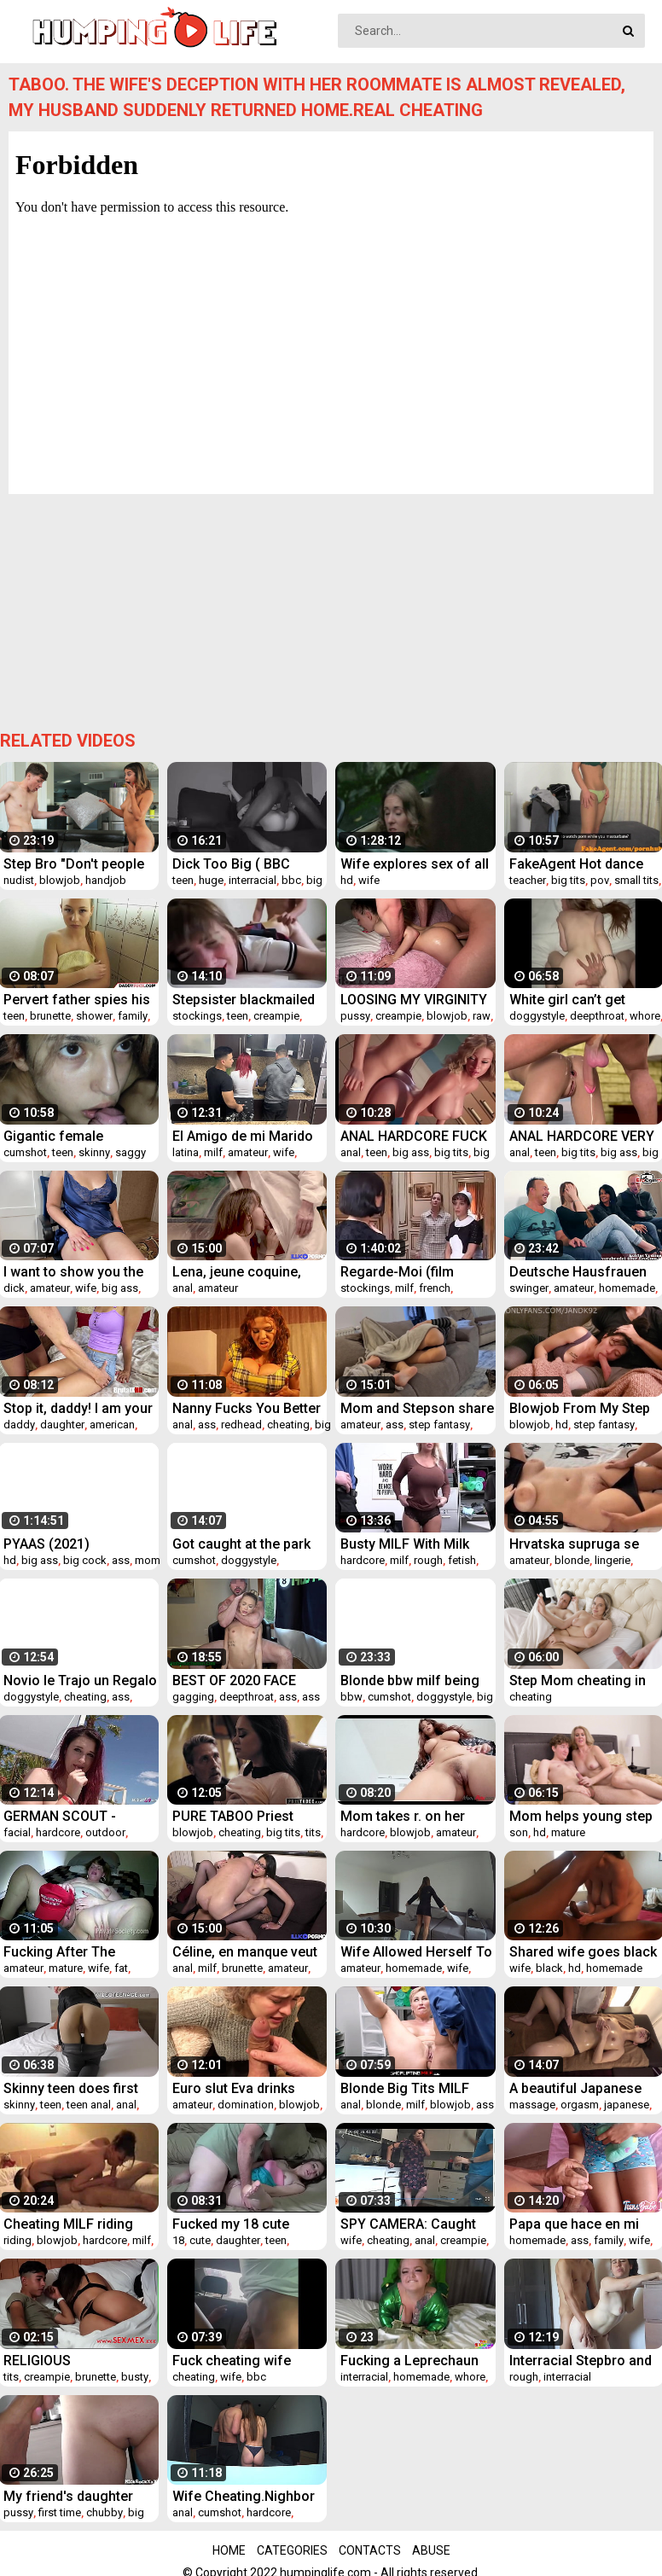 The image size is (662, 2576). Describe the element at coordinates (207, 1424) in the screenshot. I see `ass` at that location.